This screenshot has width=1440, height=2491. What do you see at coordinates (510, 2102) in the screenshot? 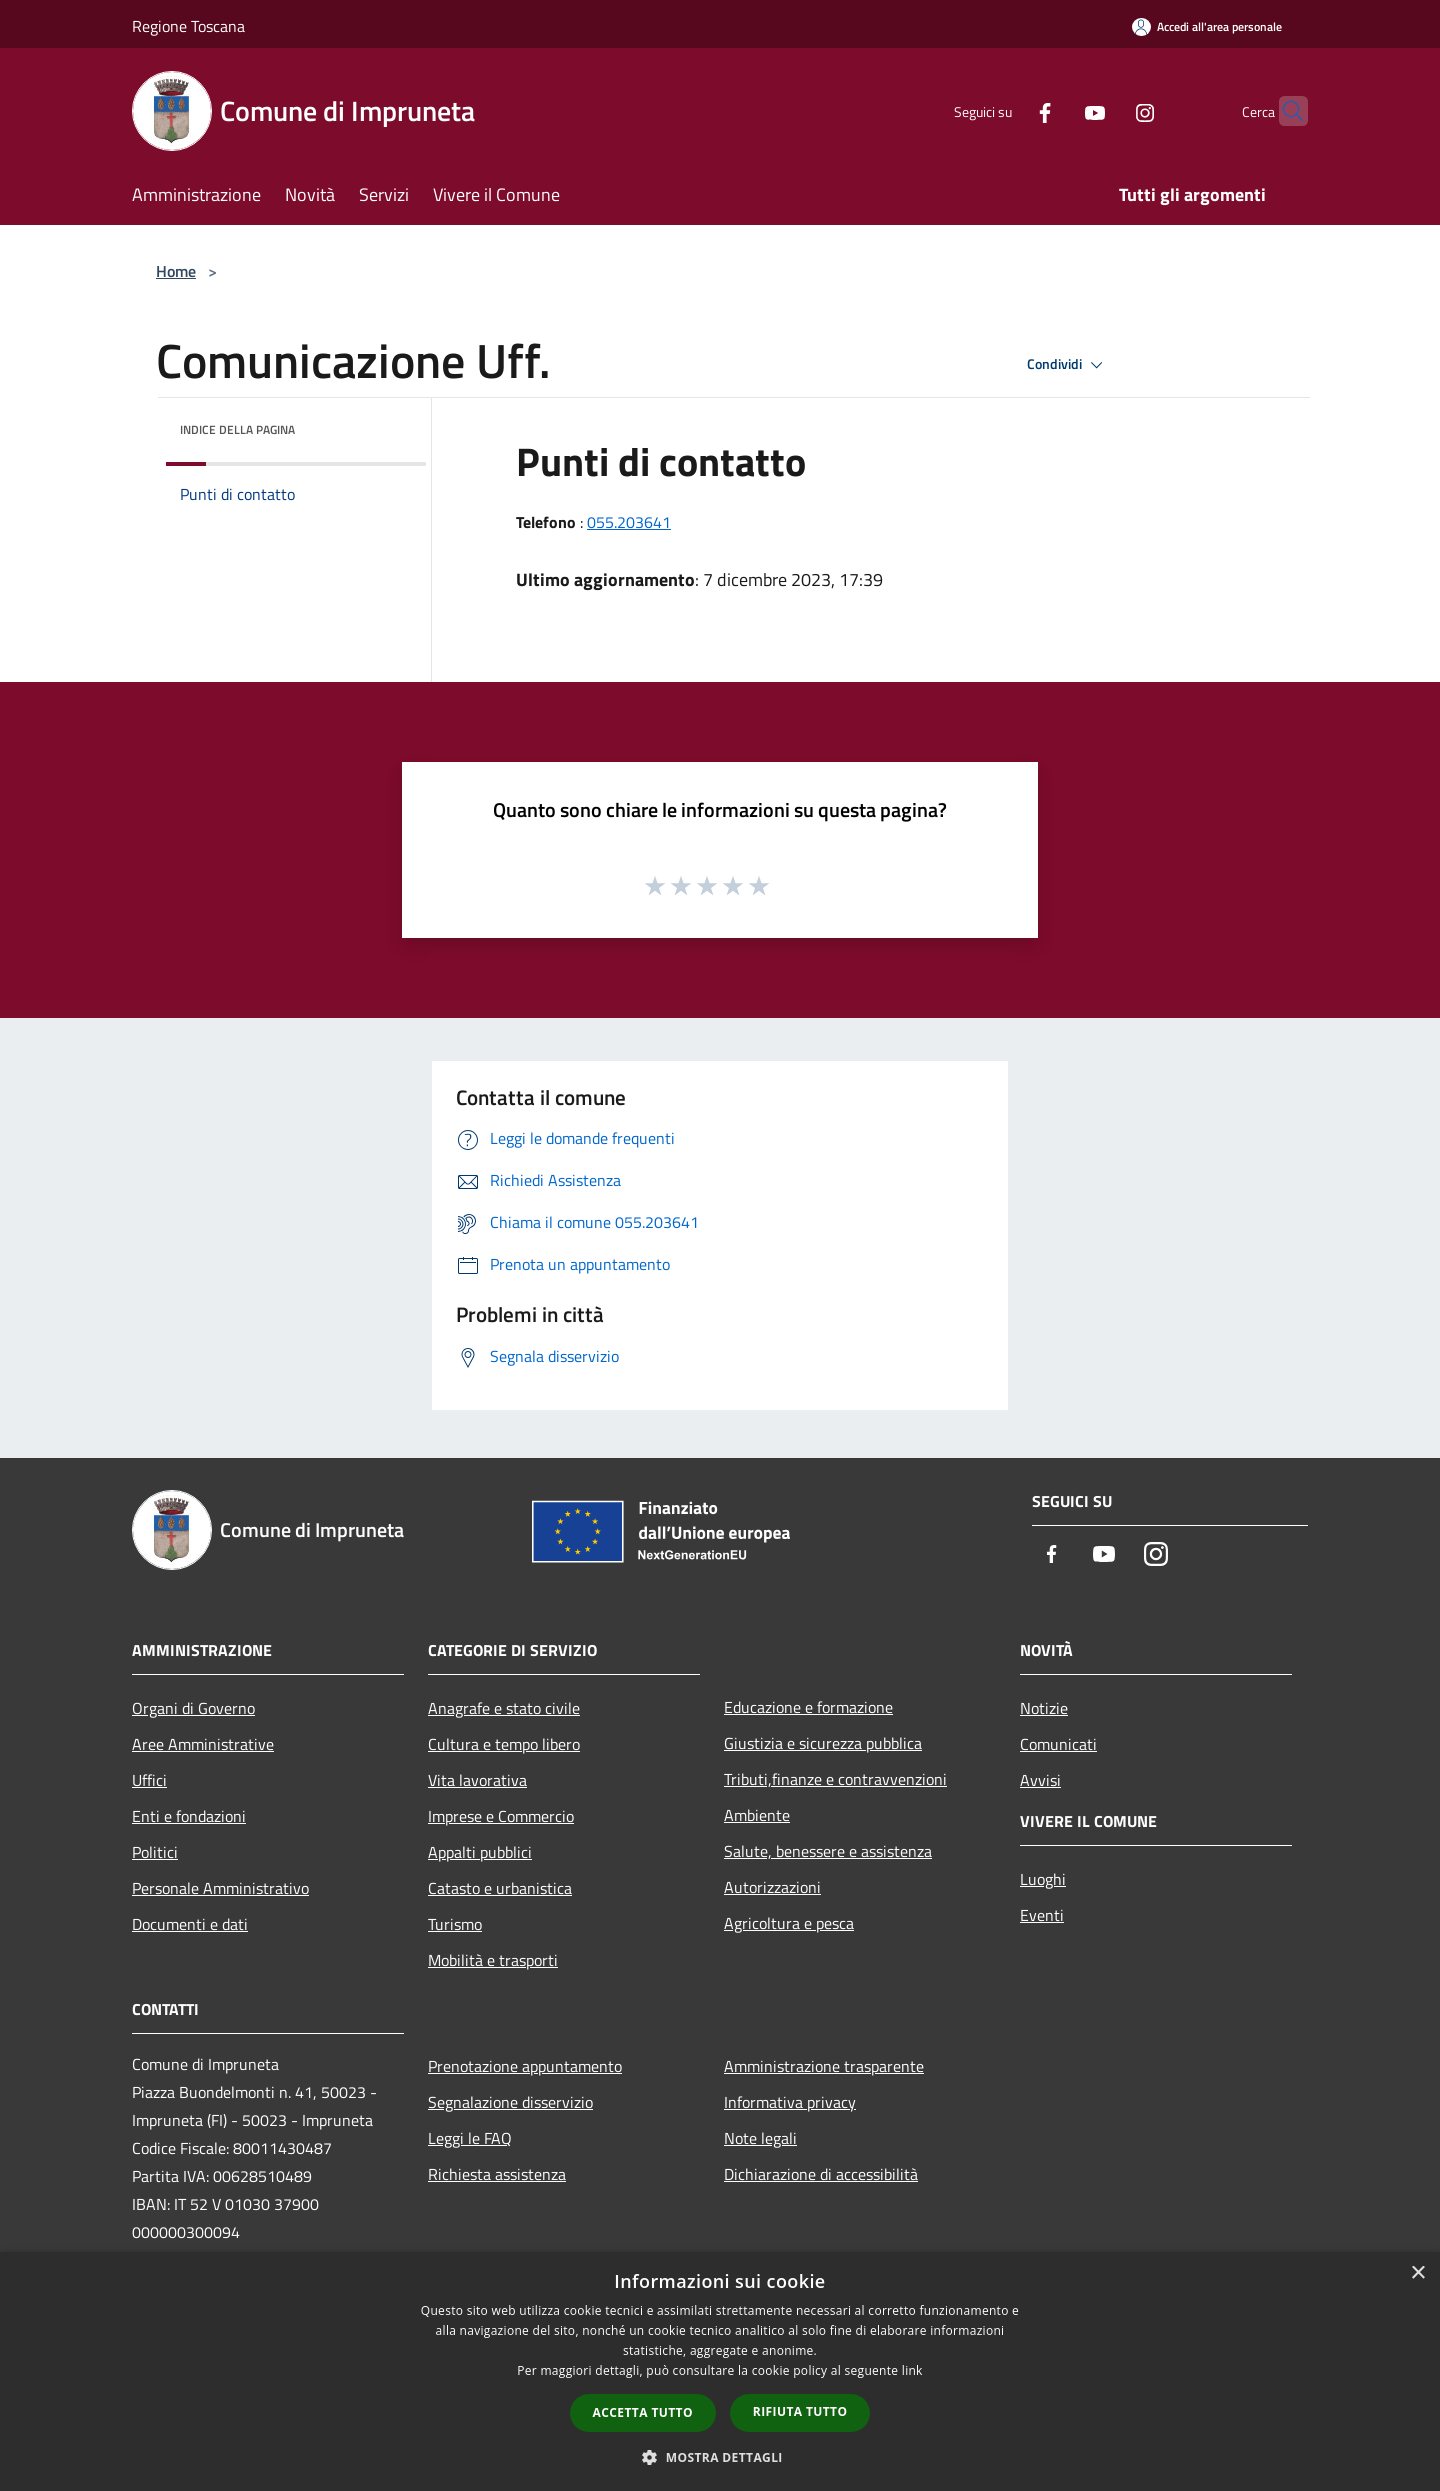
I see `Segnalazione disservizio` at bounding box center [510, 2102].